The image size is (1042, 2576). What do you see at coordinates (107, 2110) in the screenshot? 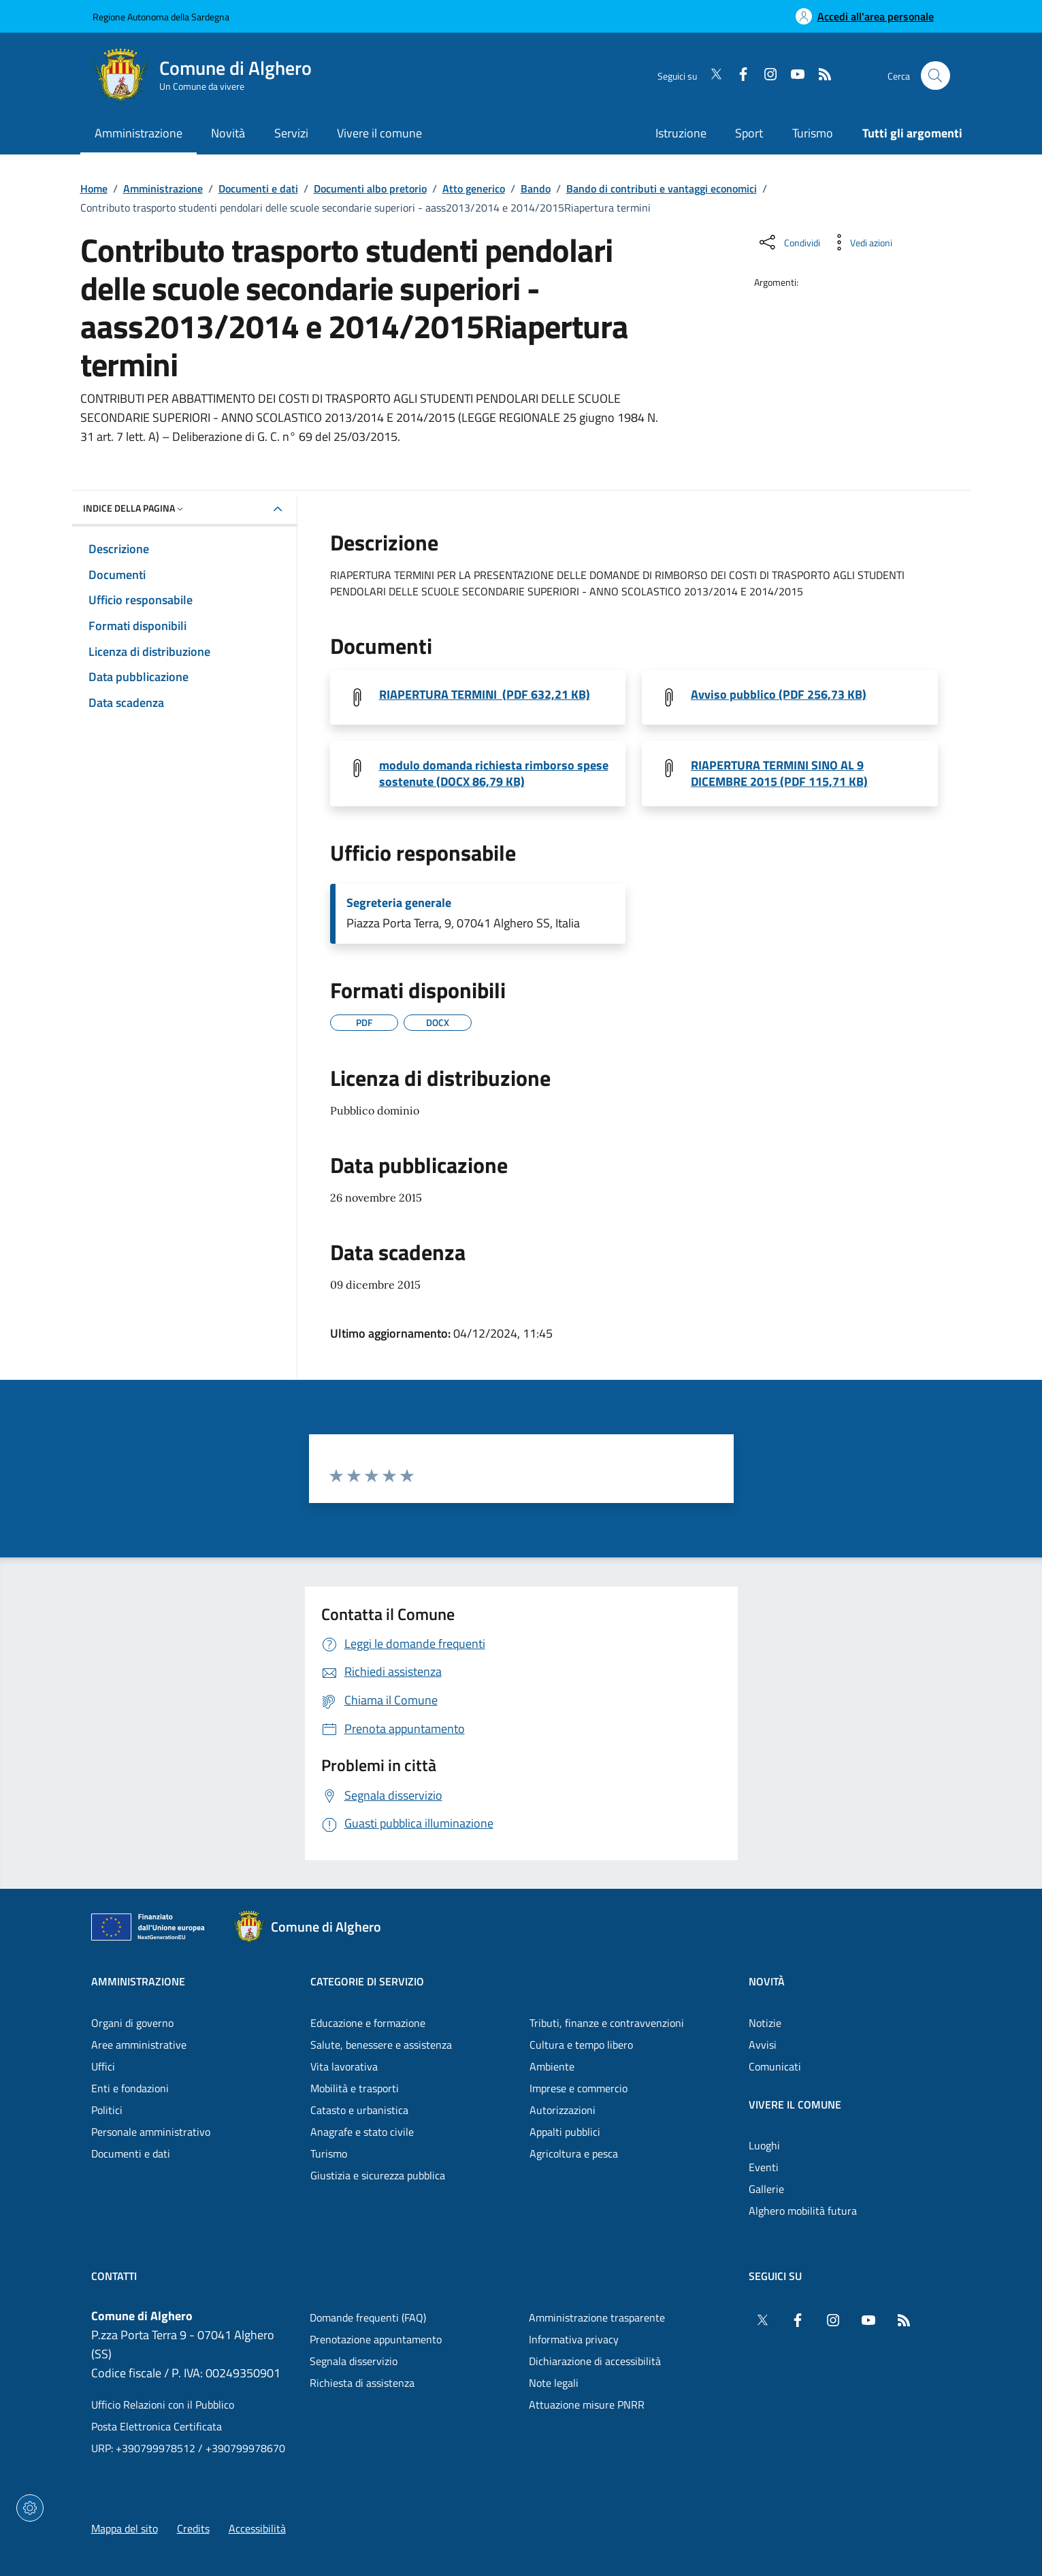
I see `Politici [Vai alla pagina: Amministrazione - Politici]` at bounding box center [107, 2110].